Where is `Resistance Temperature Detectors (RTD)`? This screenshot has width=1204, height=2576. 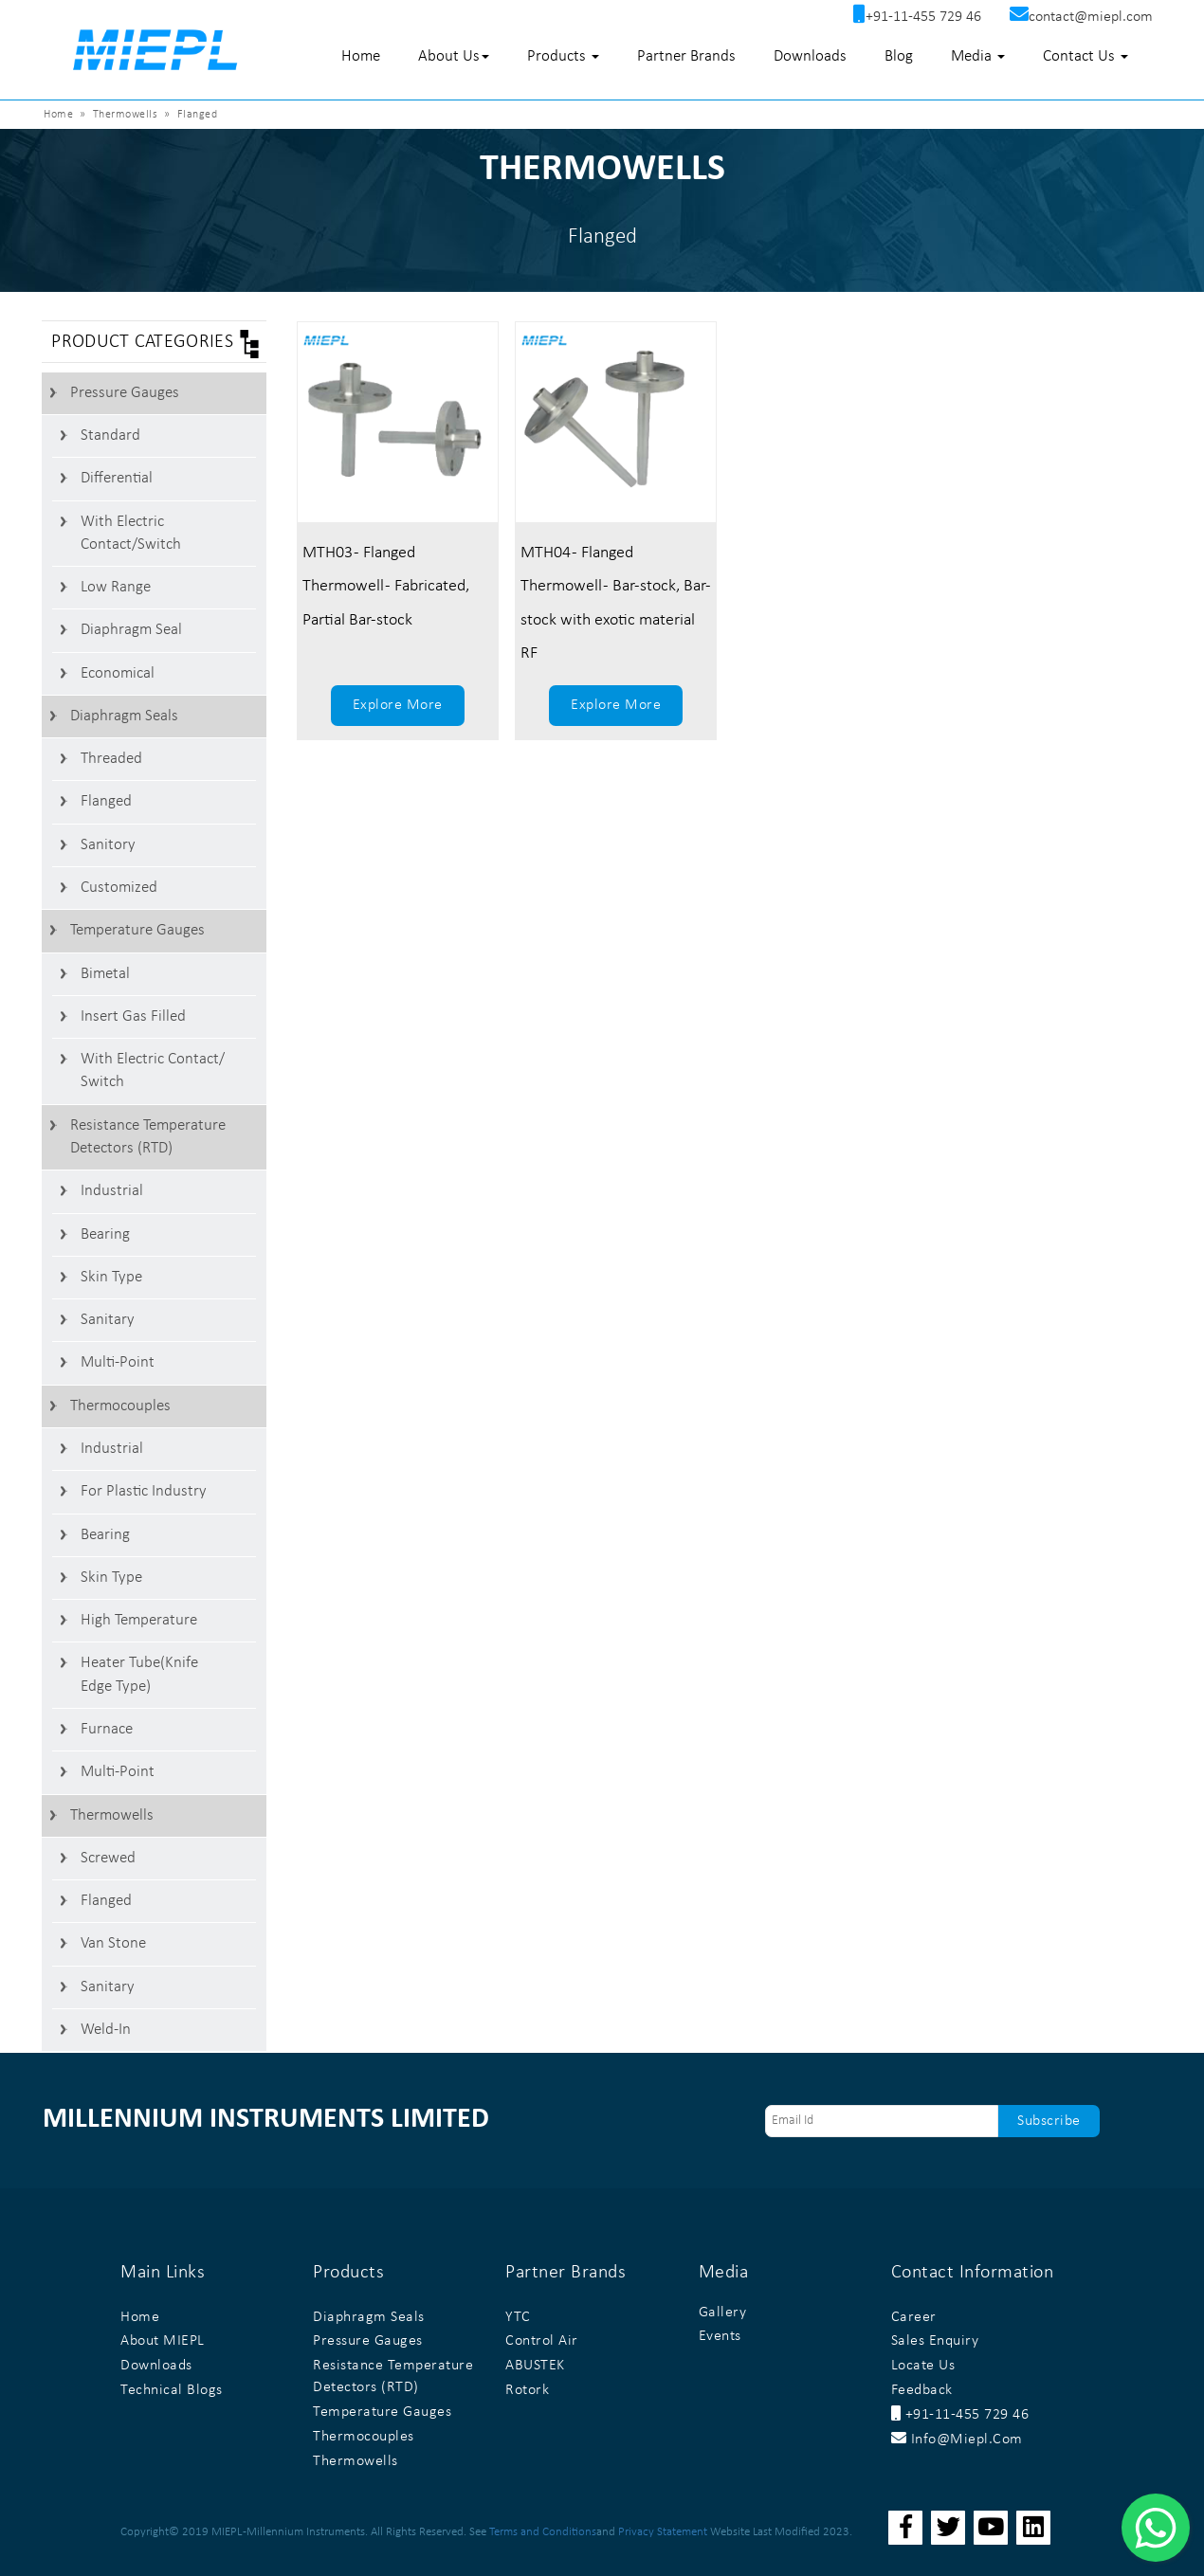 Resistance Temperature Detectors (RTD) is located at coordinates (148, 1136).